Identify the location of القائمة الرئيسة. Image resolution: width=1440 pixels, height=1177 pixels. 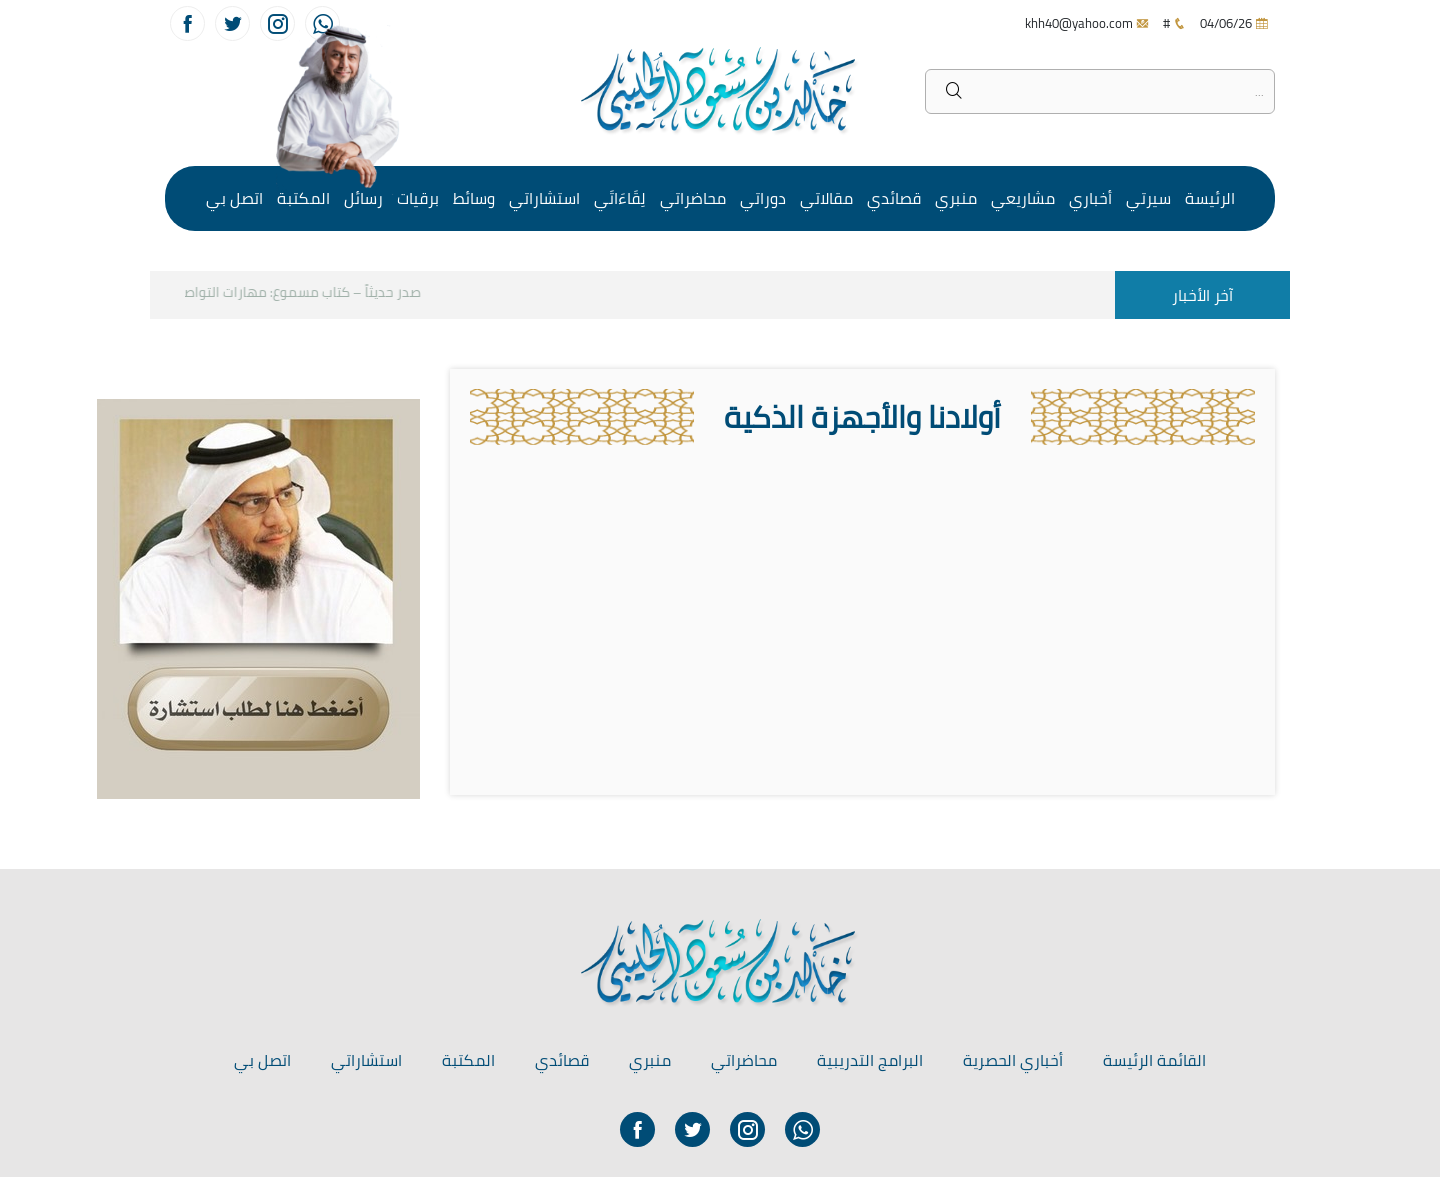
(1154, 1060).